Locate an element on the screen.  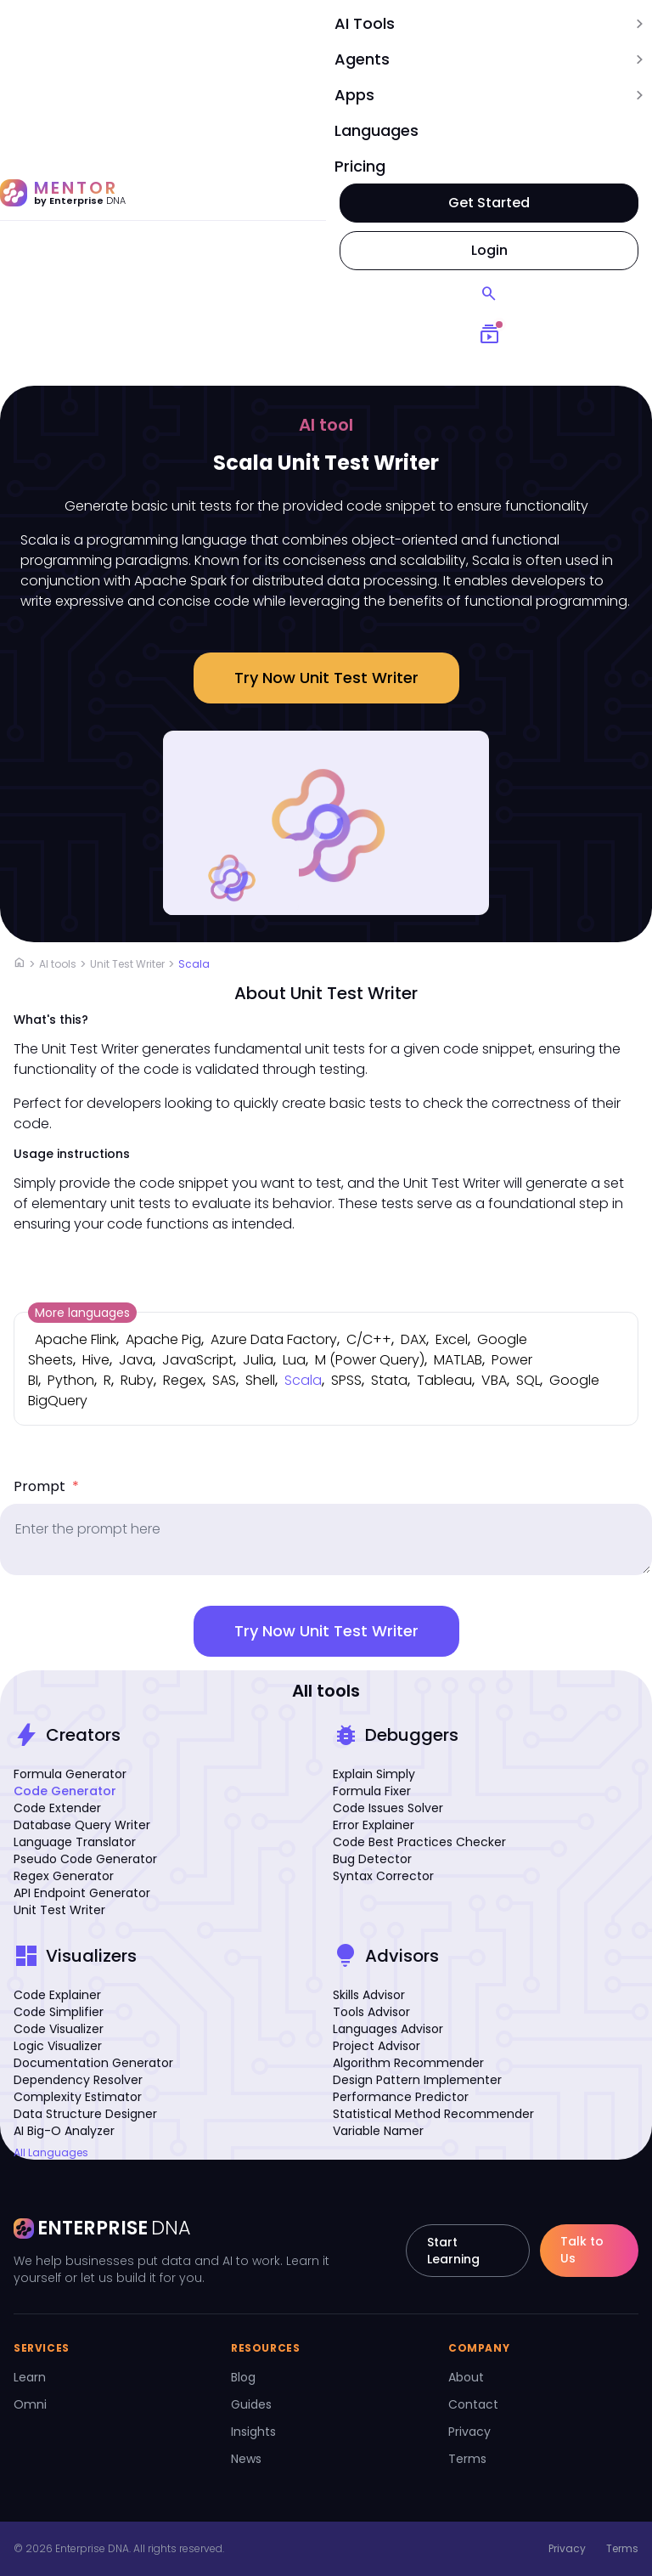
Code Explainer is located at coordinates (57, 1994).